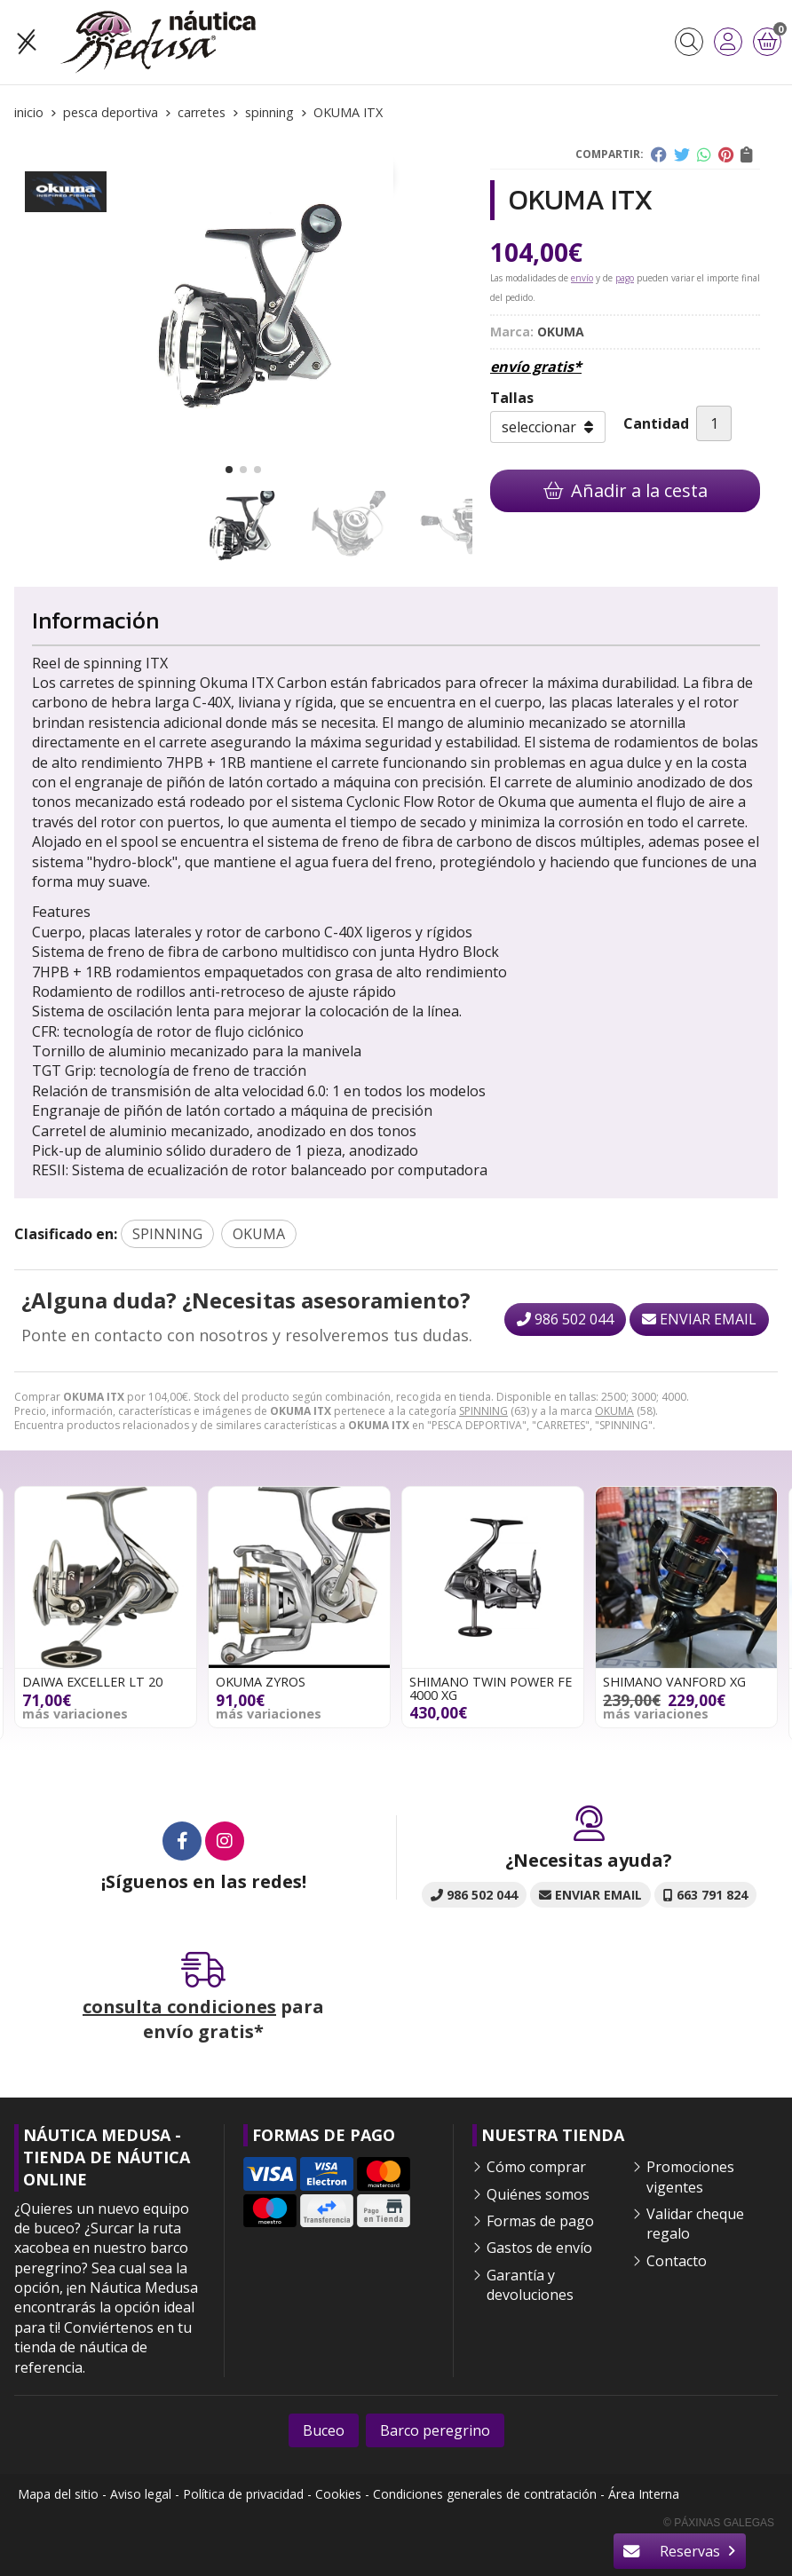 The image size is (792, 2576). What do you see at coordinates (338, 2493) in the screenshot?
I see `Cookies` at bounding box center [338, 2493].